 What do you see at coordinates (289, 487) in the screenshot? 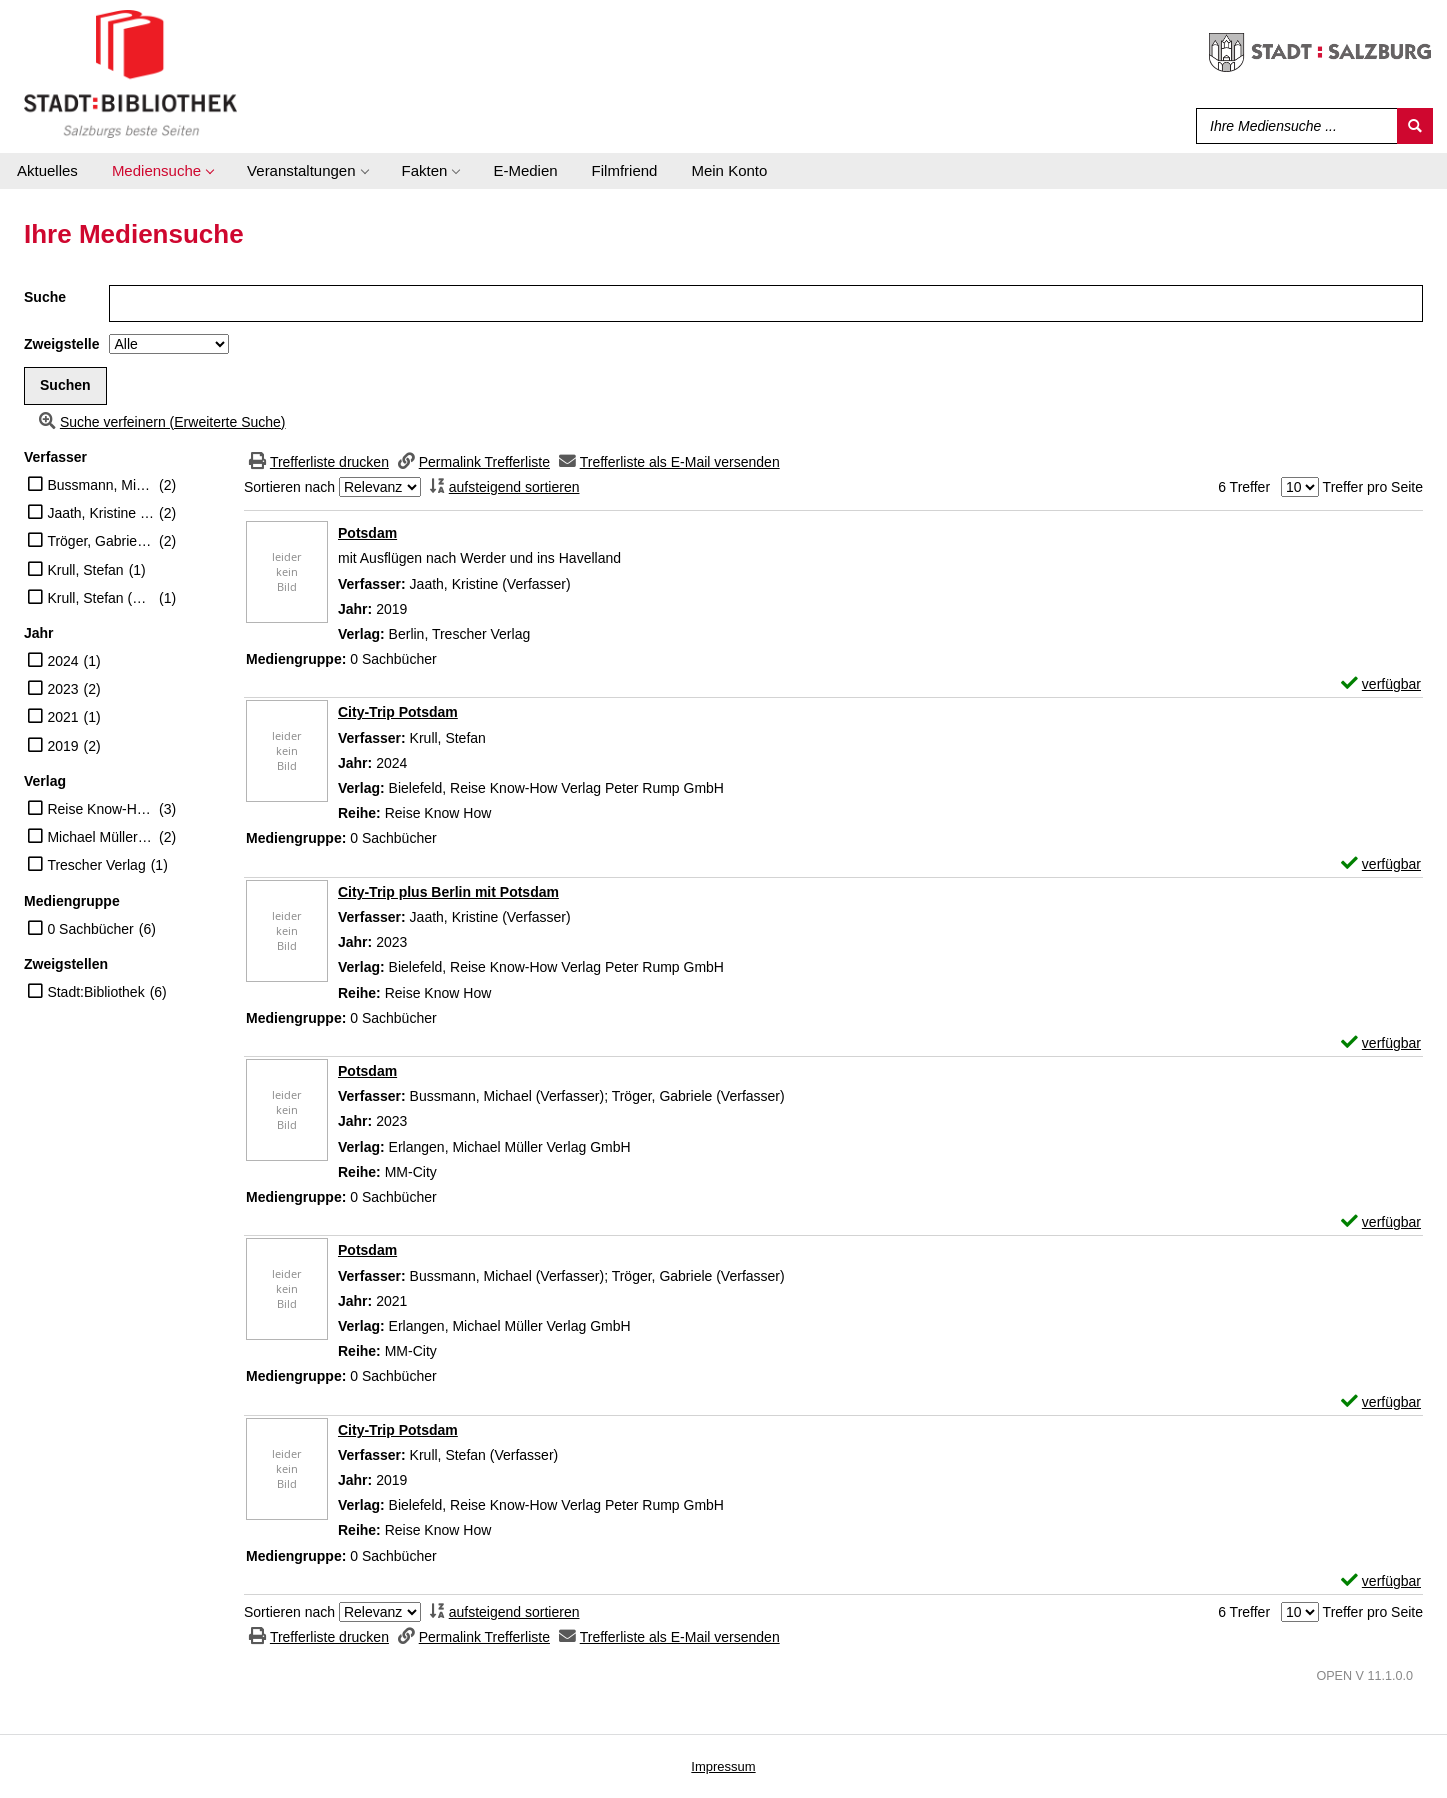
I see `Sortieren nach` at bounding box center [289, 487].